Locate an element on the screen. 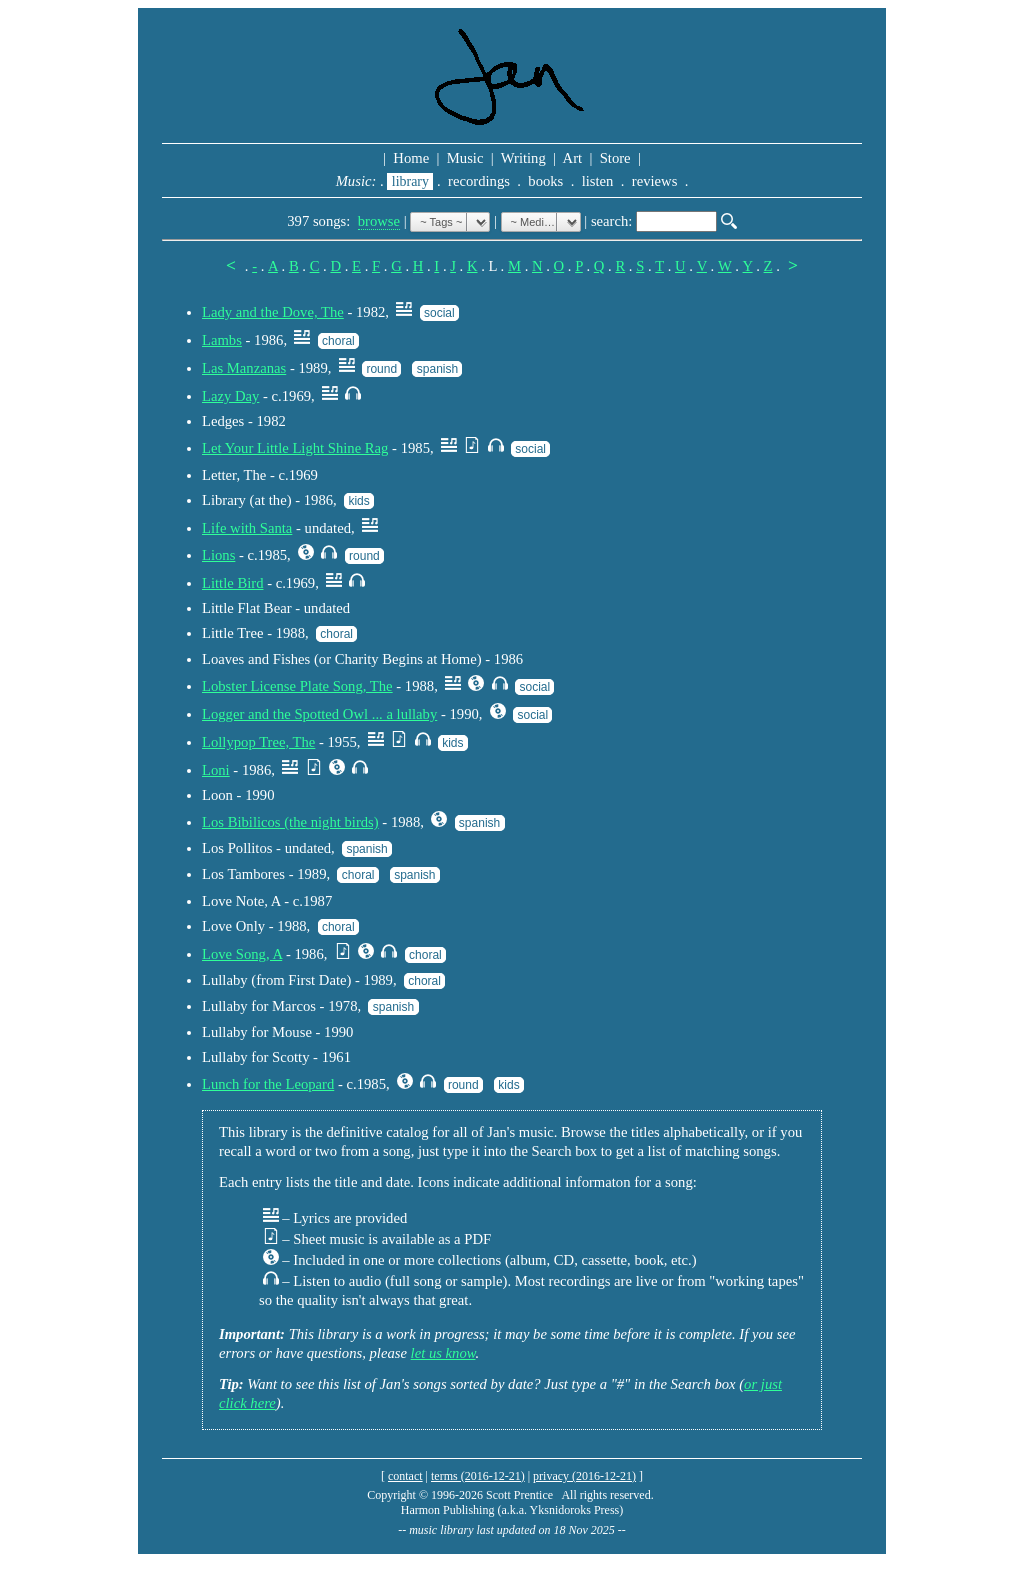  Little Bird is located at coordinates (232, 583).